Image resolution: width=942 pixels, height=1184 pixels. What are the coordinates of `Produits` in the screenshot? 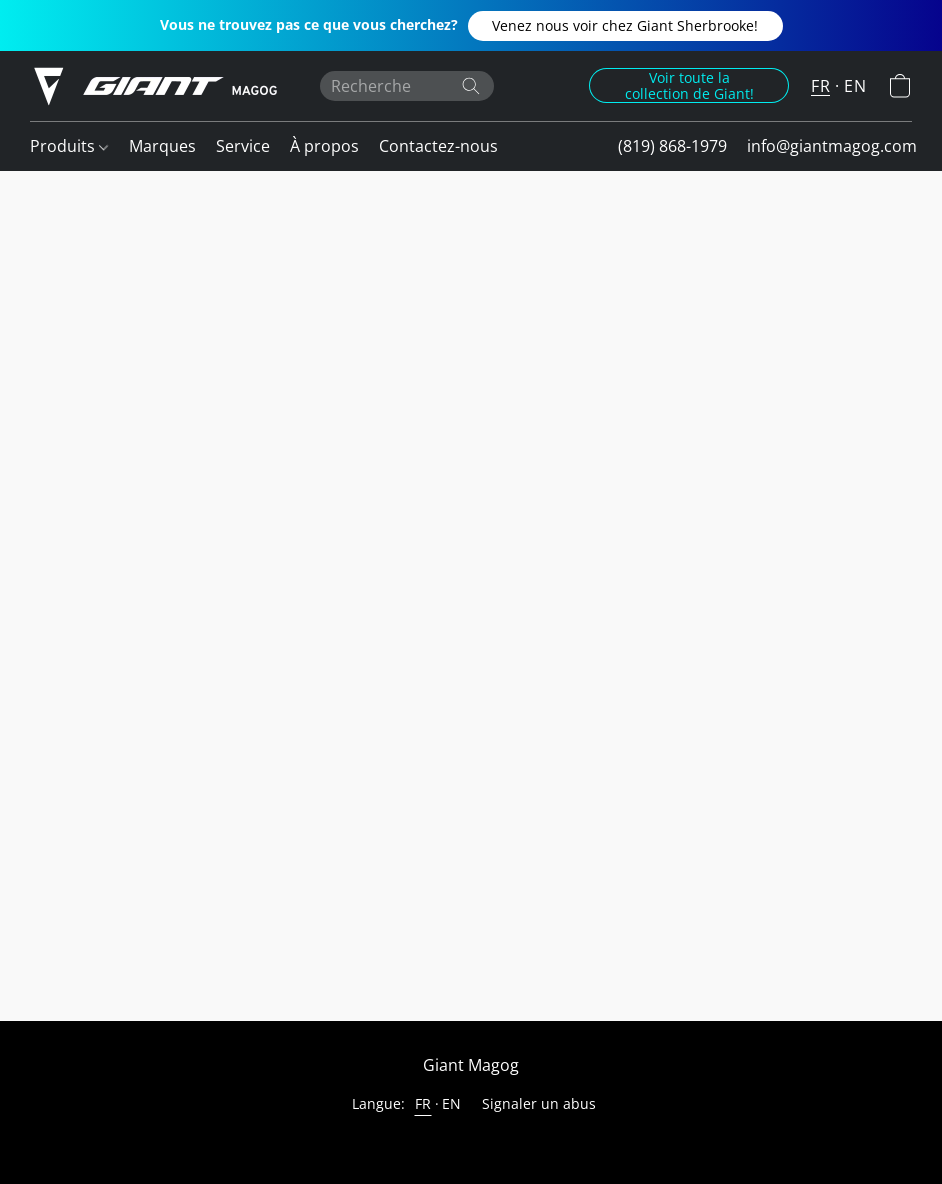 It's located at (69, 146).